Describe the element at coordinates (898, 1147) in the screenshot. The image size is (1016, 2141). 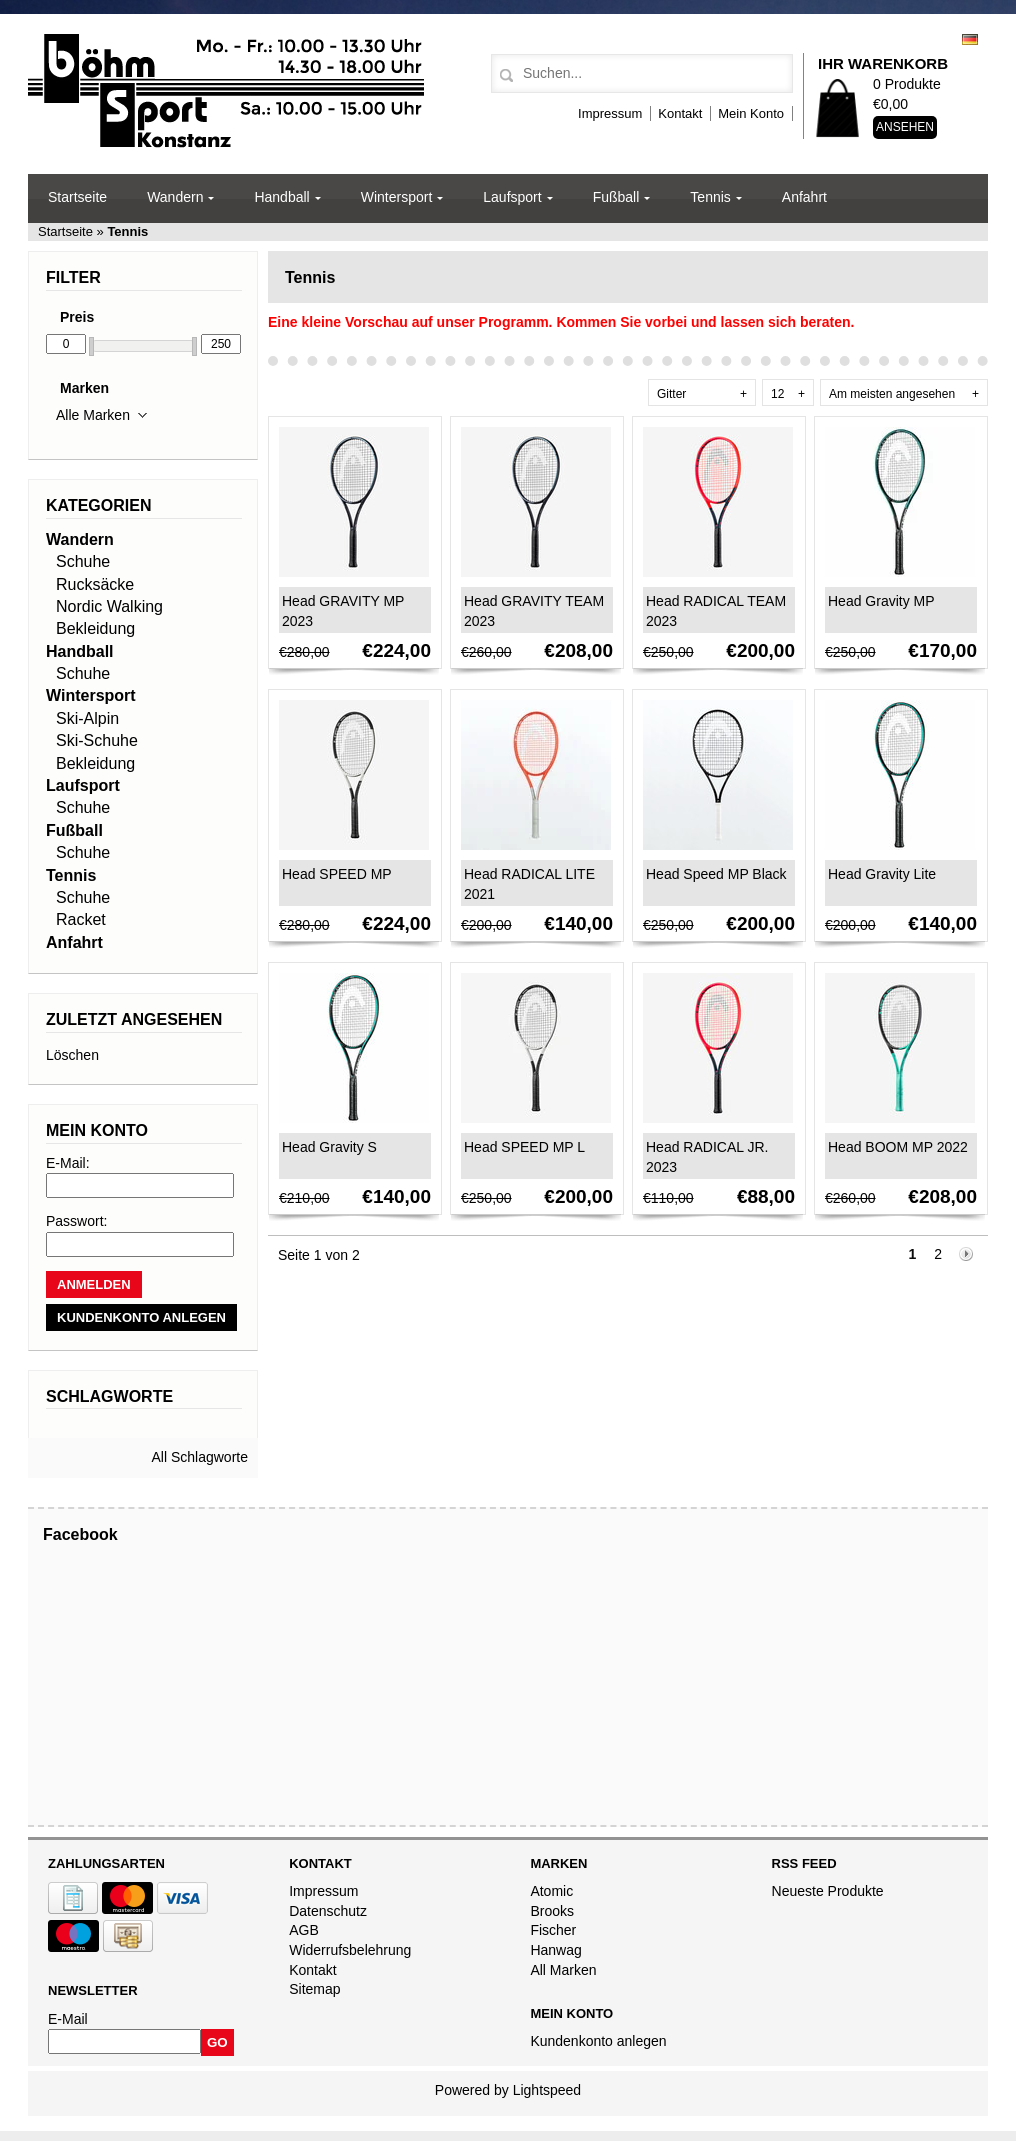
I see `Head BOOM MP 2022` at that location.